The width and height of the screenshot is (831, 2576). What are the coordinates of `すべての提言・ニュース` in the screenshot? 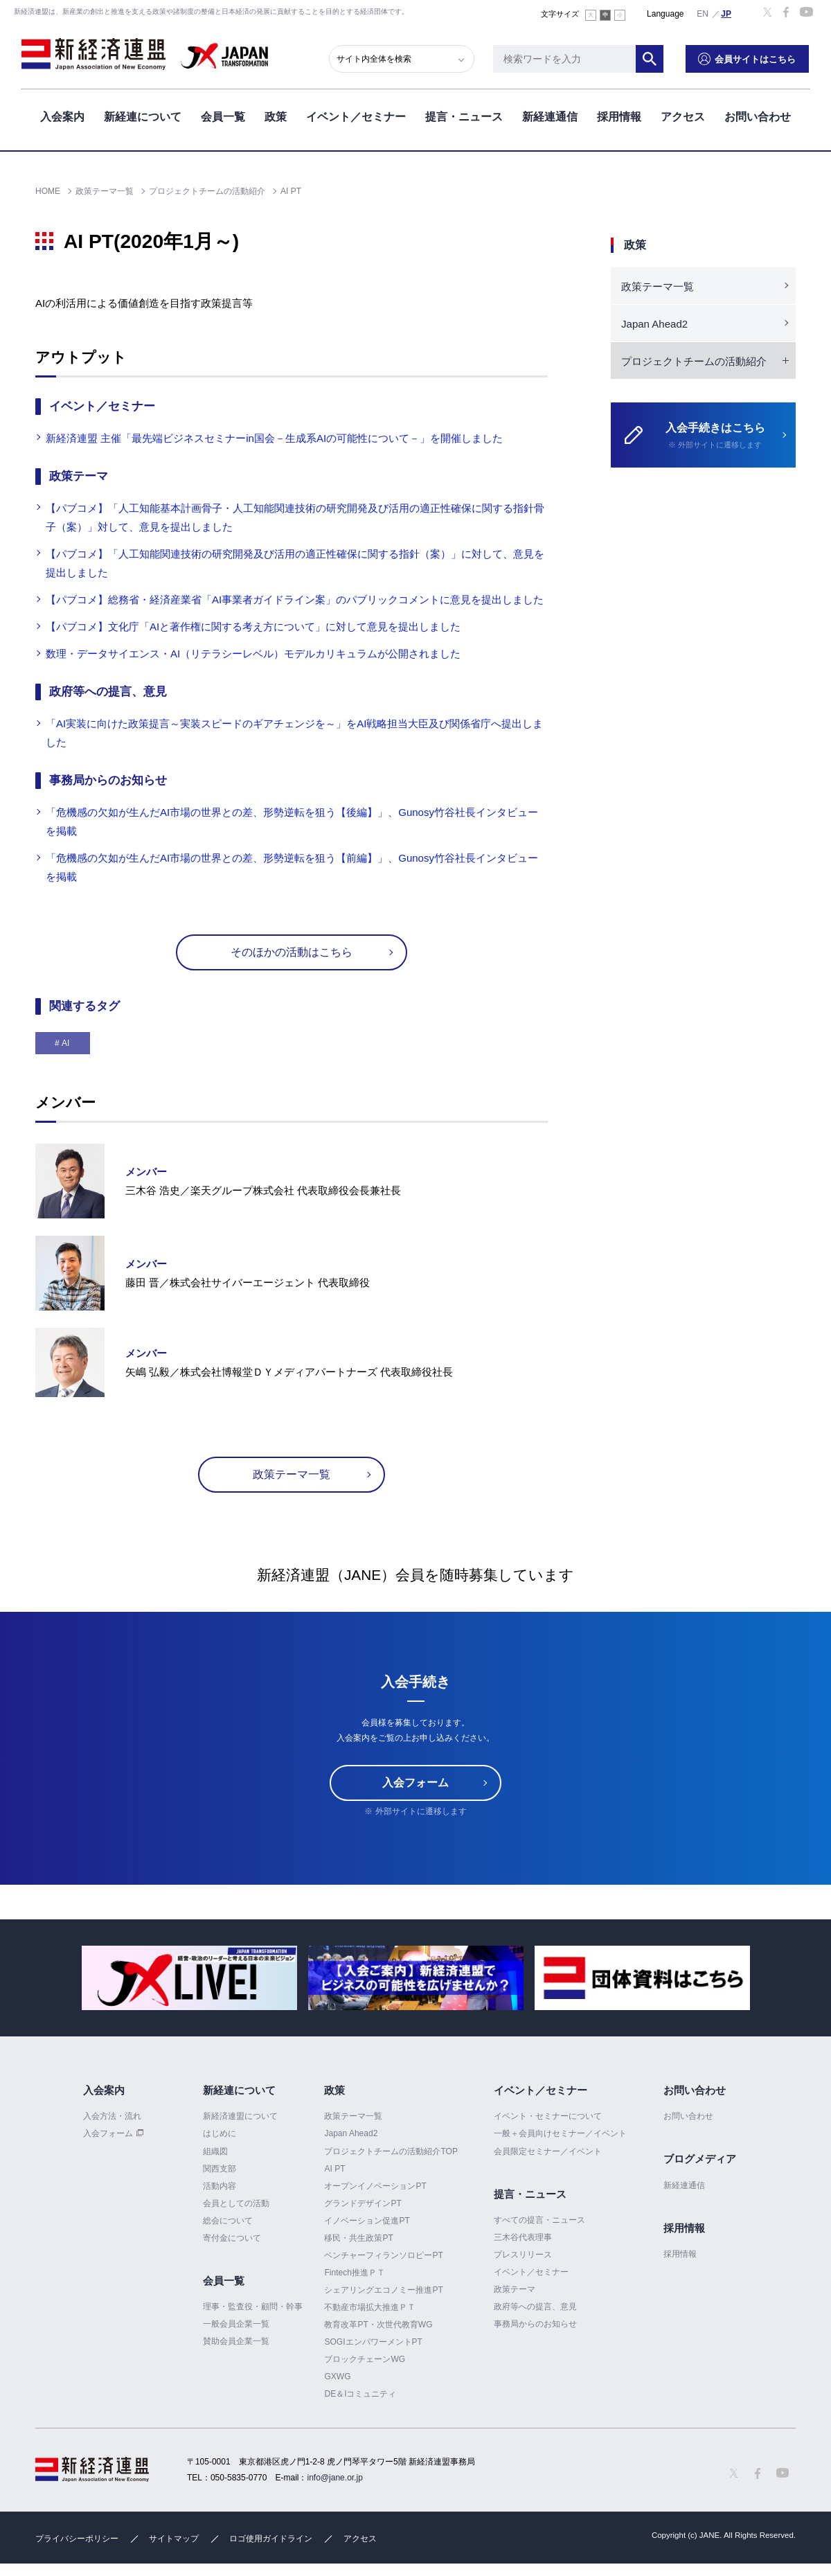 It's located at (539, 2220).